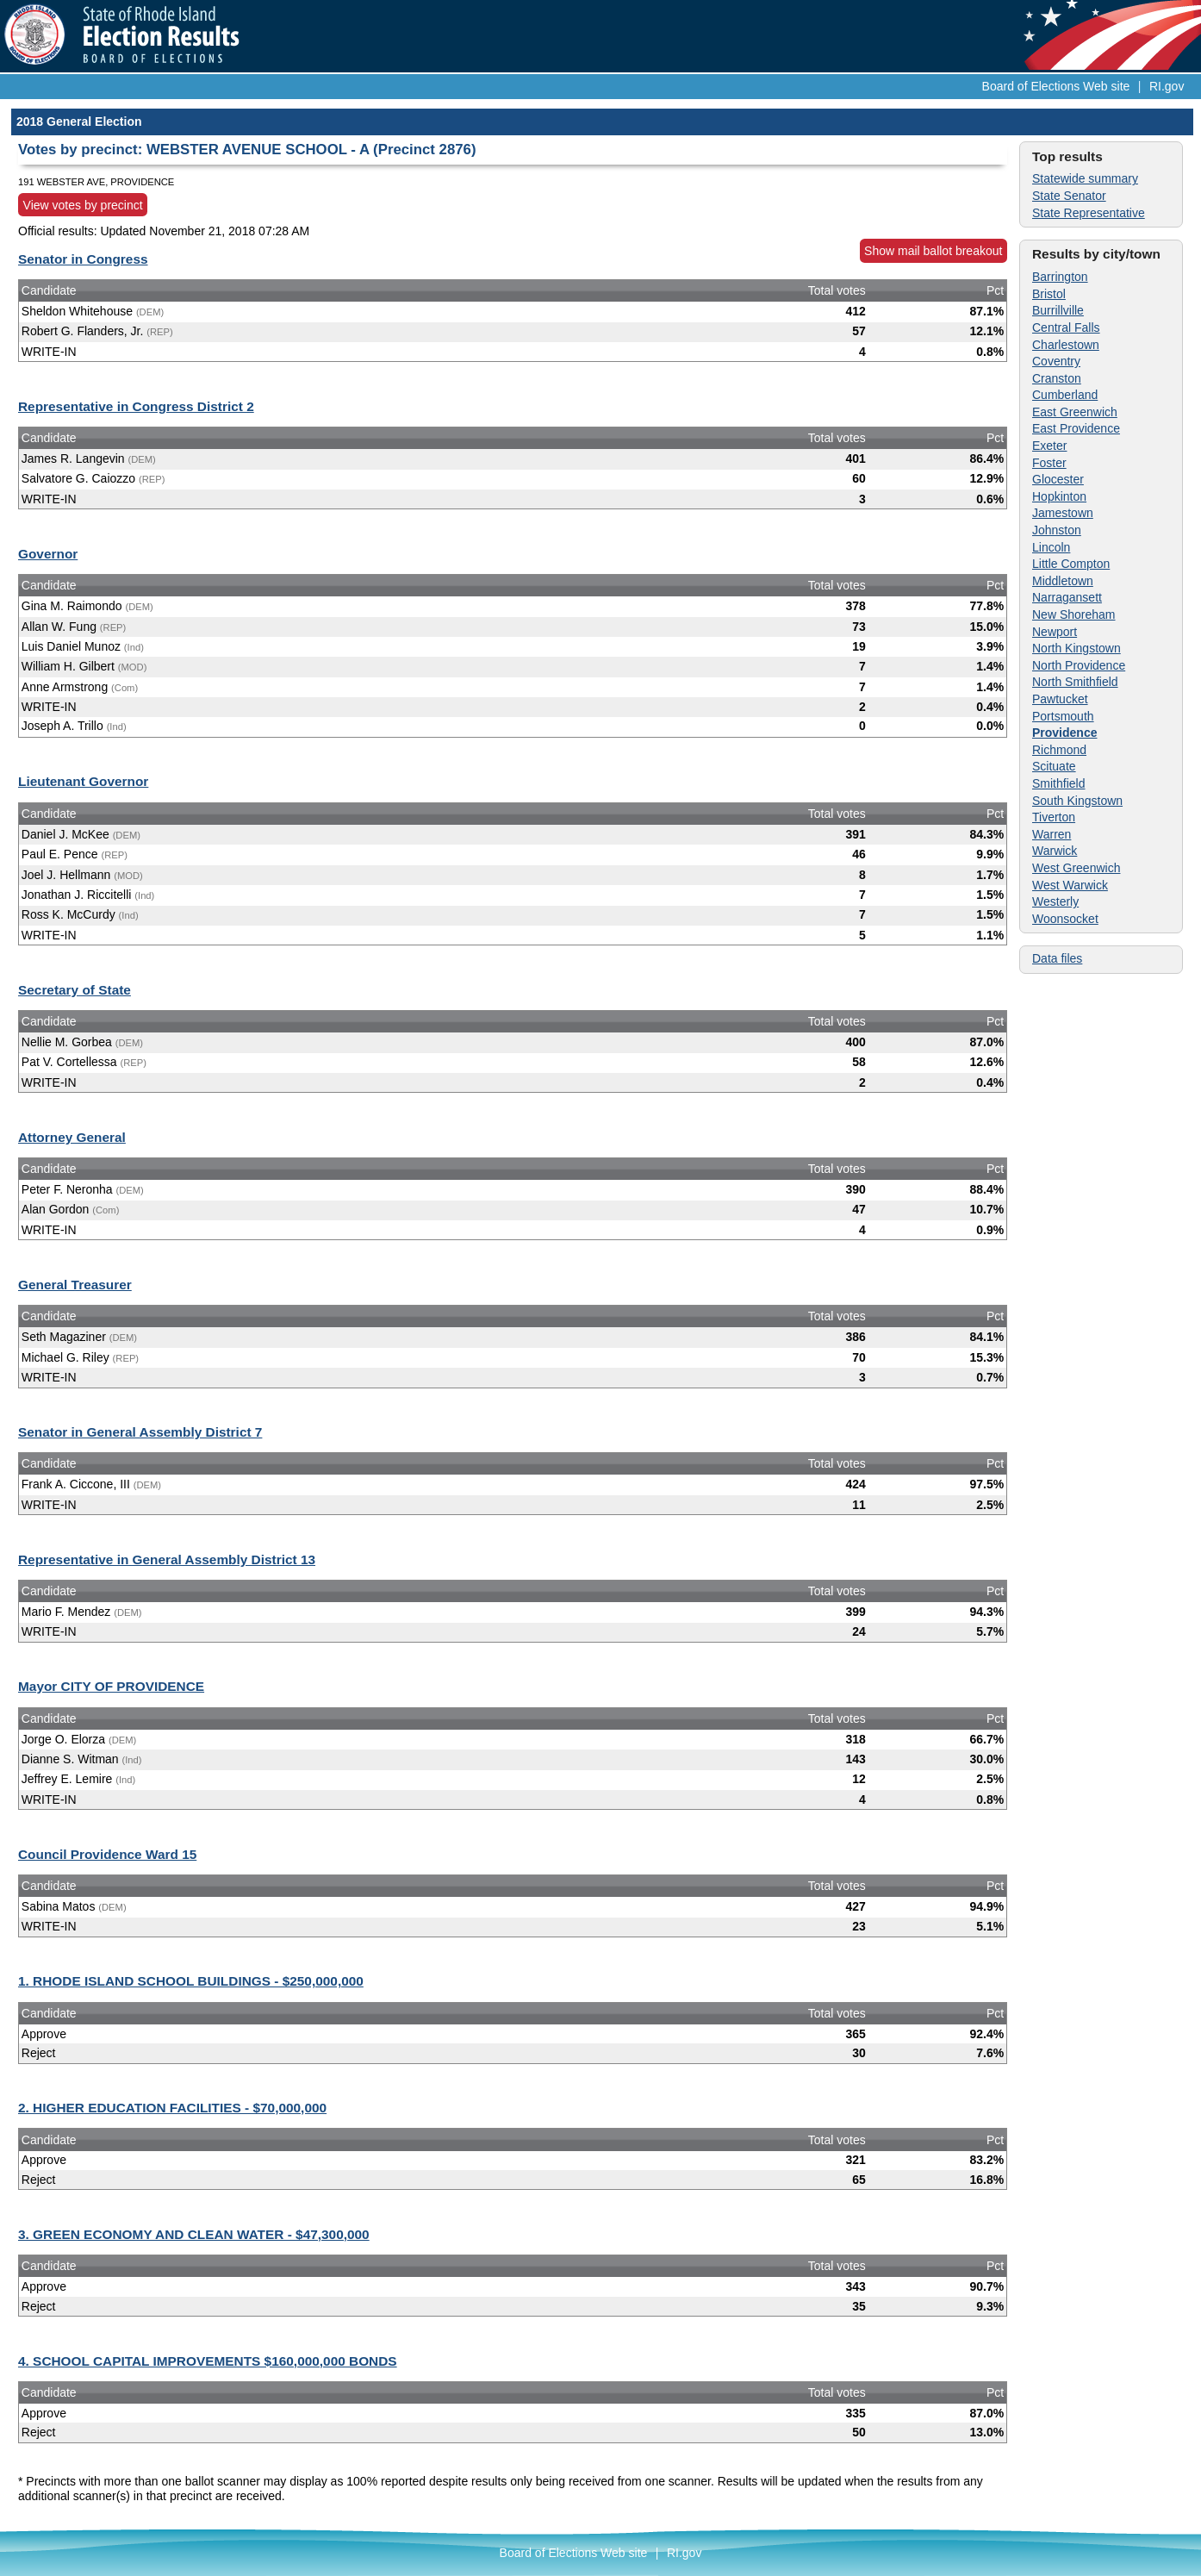 The image size is (1201, 2576). What do you see at coordinates (1063, 716) in the screenshot?
I see `Portsmouth` at bounding box center [1063, 716].